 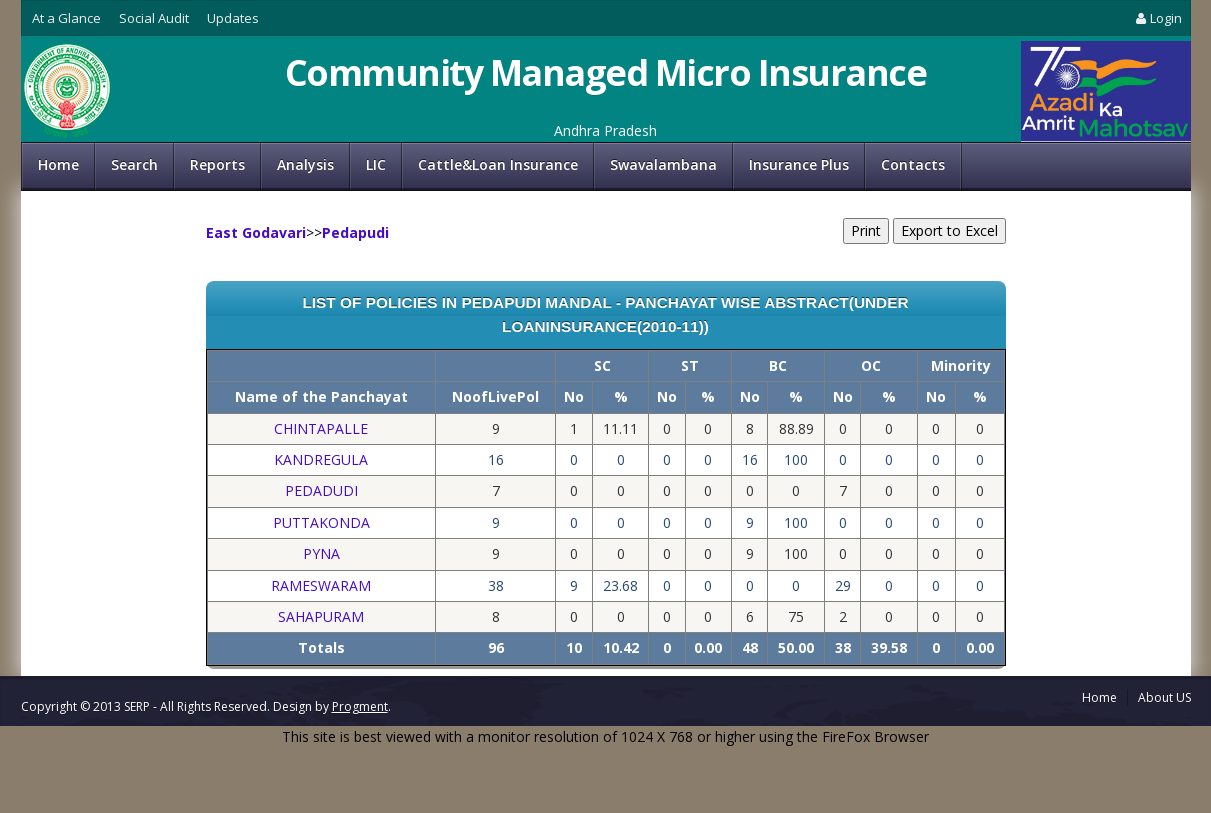 I want to click on Progment, so click(x=360, y=706).